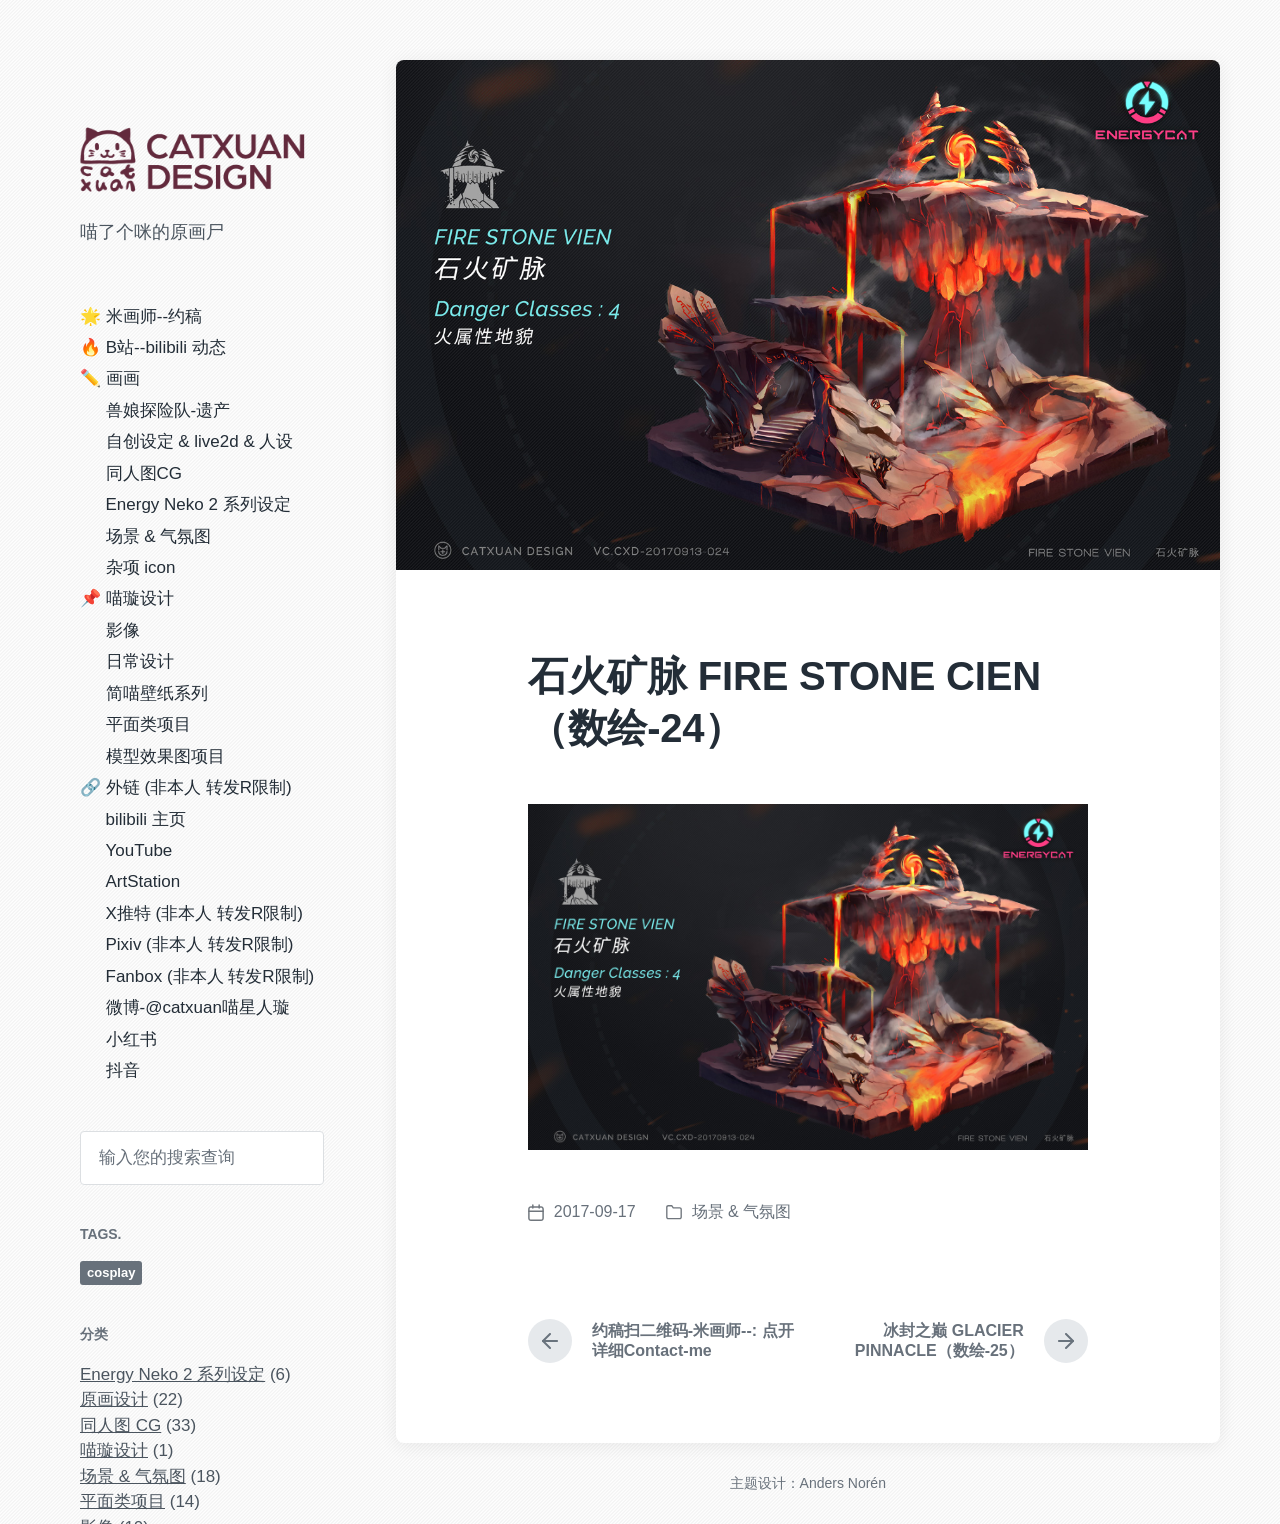 This screenshot has height=1524, width=1280. What do you see at coordinates (159, 536) in the screenshot?
I see `场景 & 气氛图` at bounding box center [159, 536].